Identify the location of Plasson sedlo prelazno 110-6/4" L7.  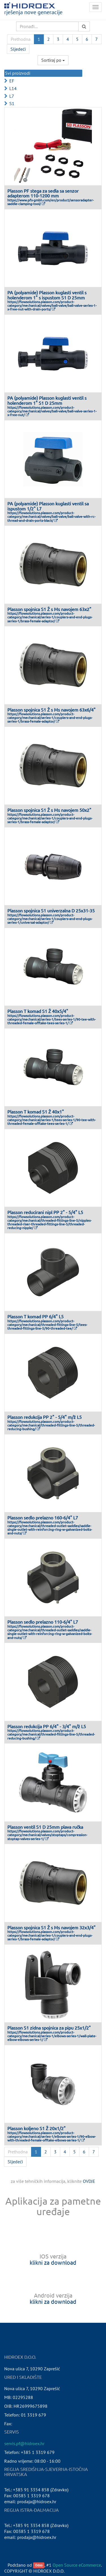
(42, 1622).